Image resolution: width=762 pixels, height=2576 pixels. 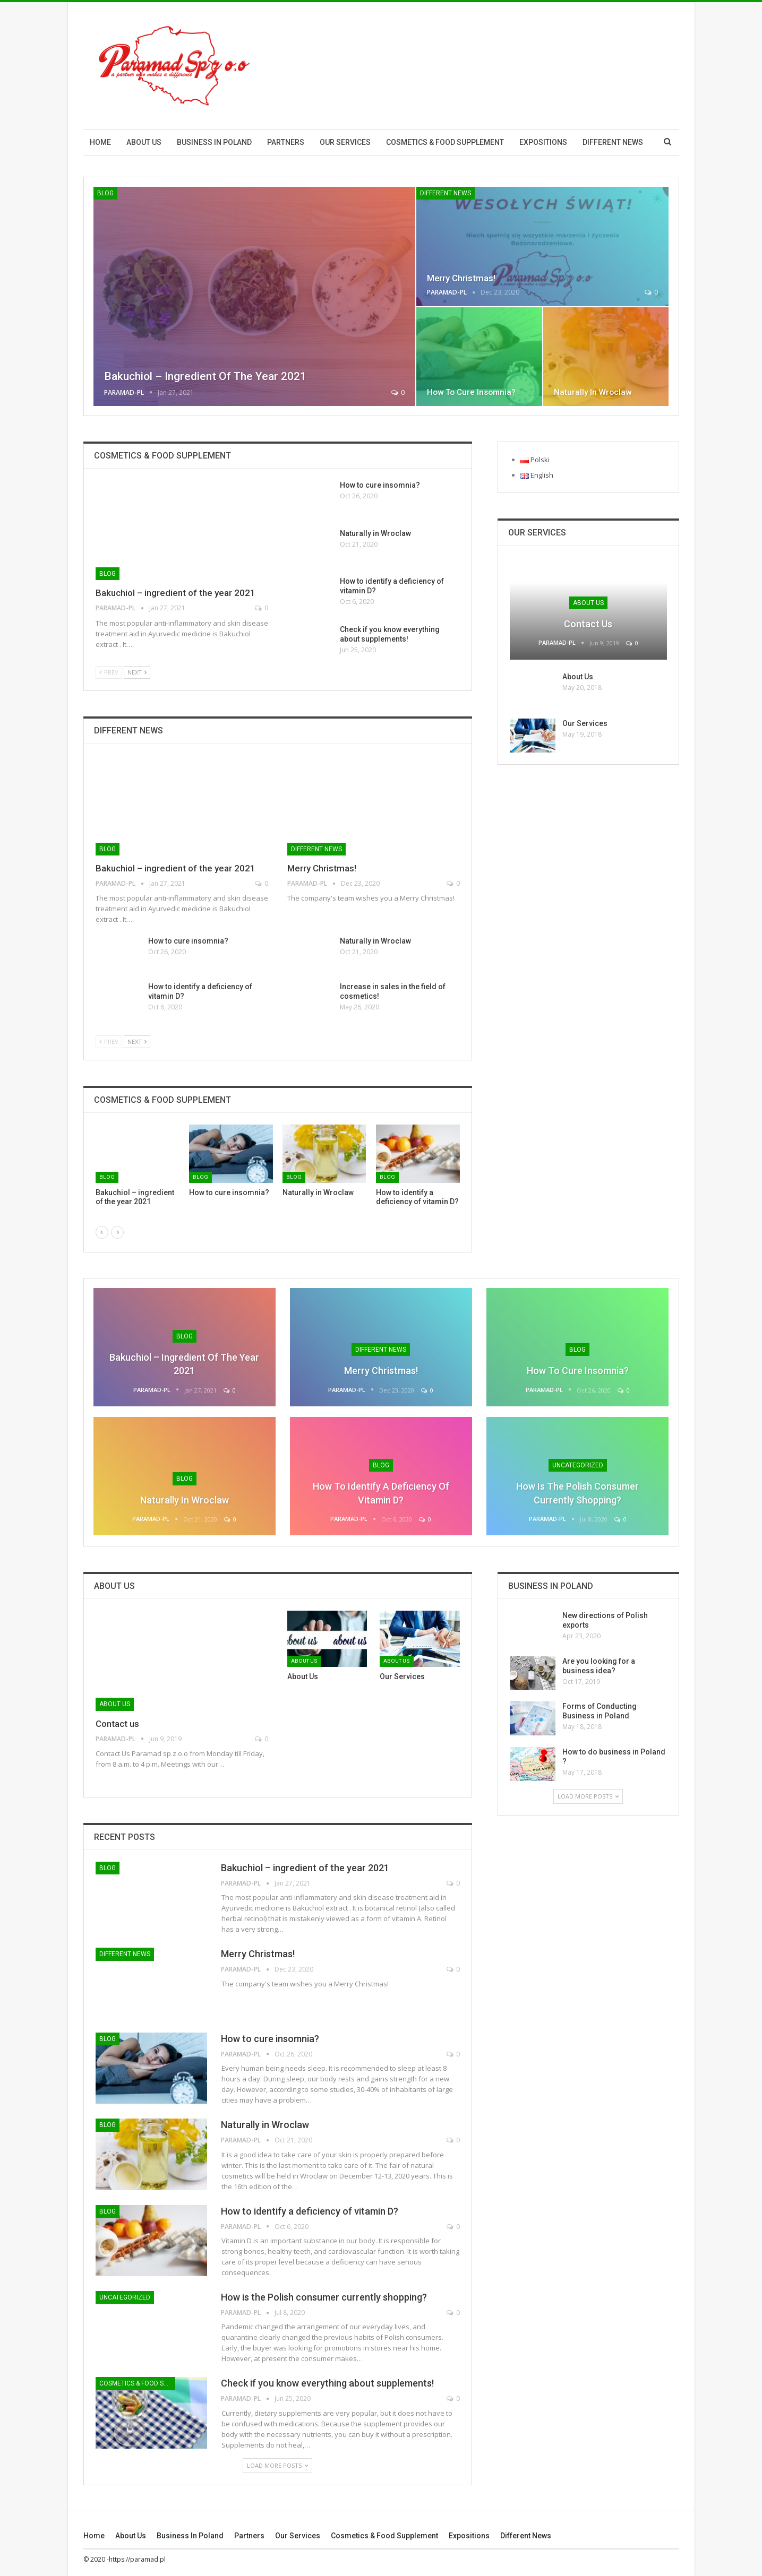 I want to click on Check if you know everything about supplements!, so click(x=327, y=2383).